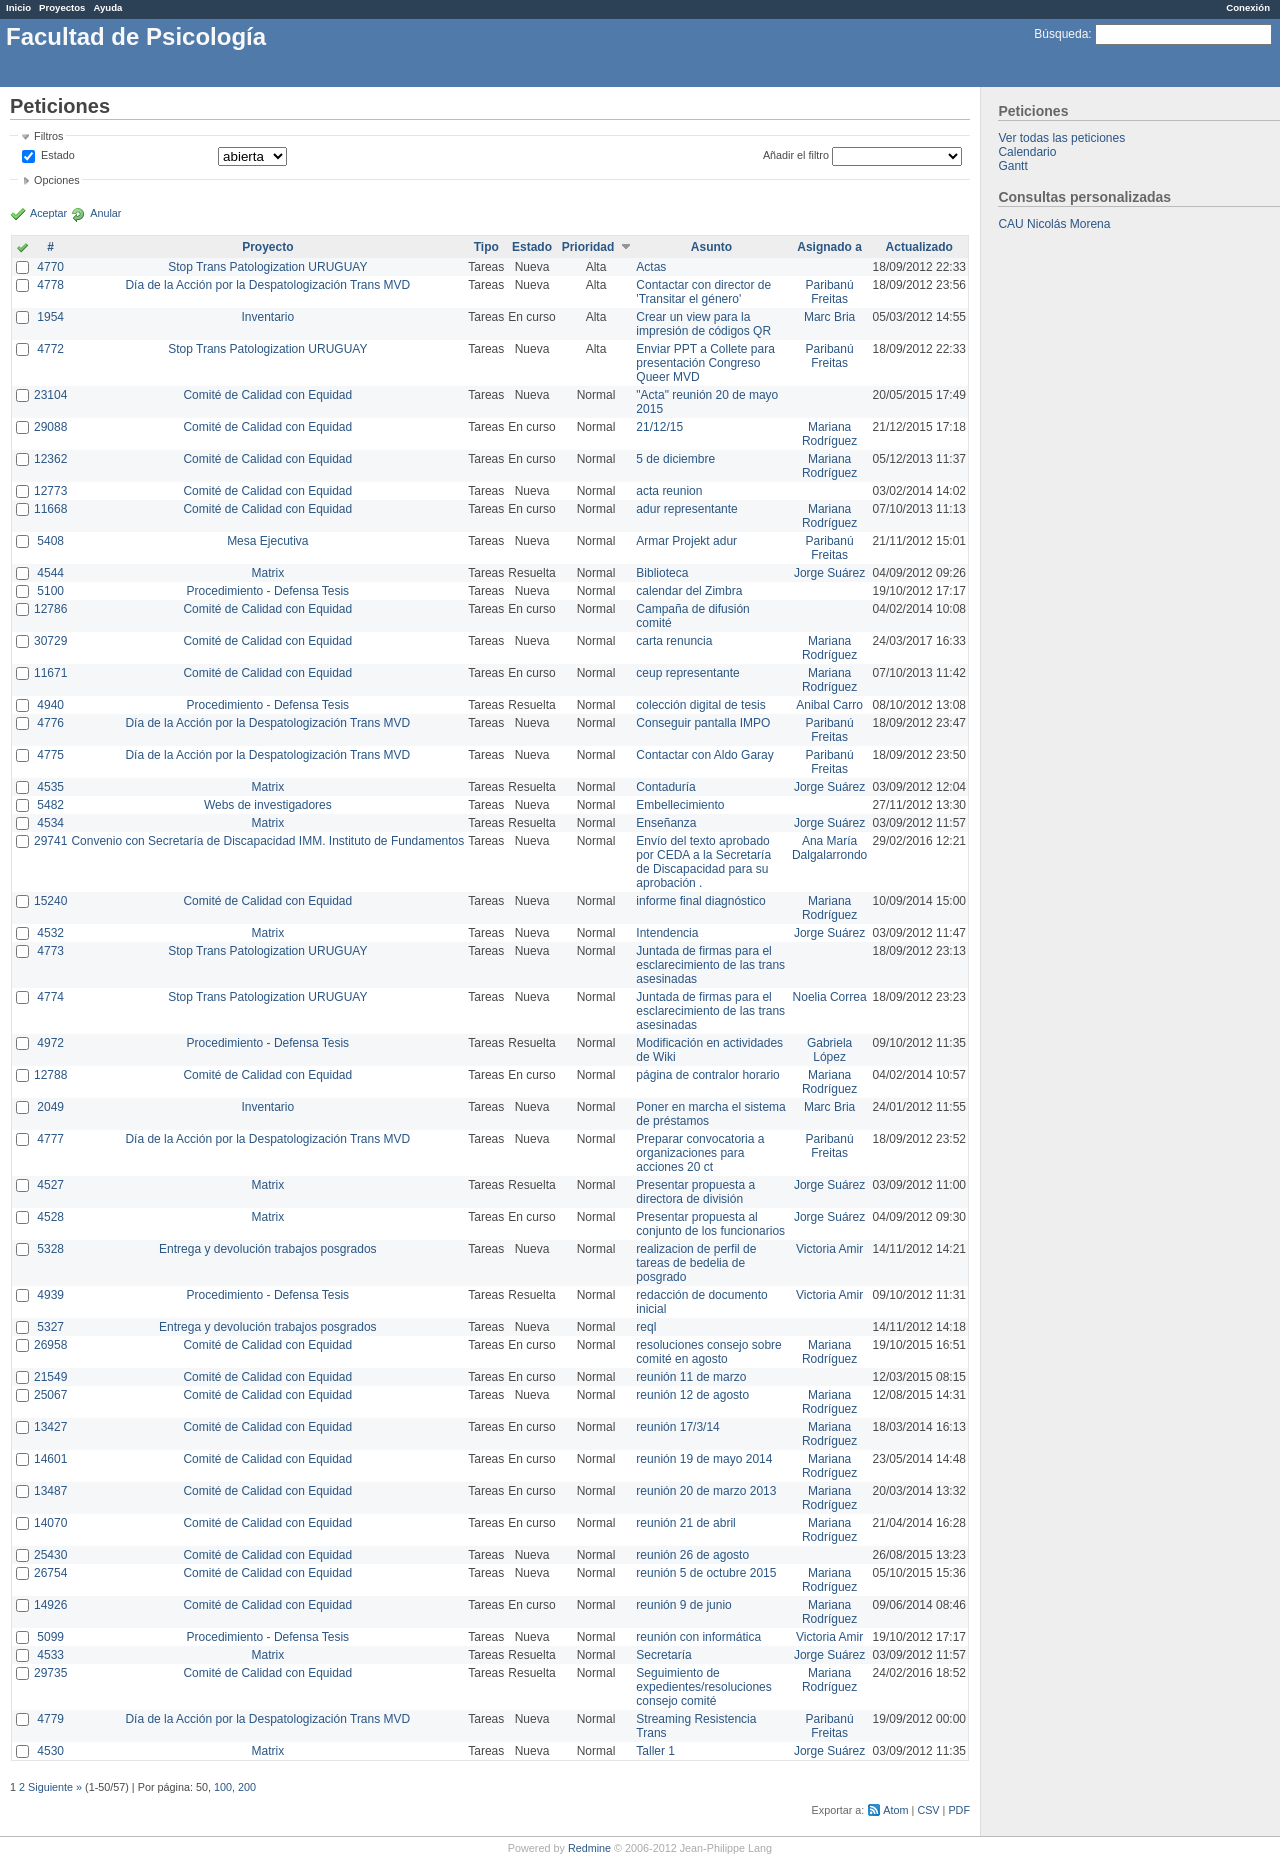 Image resolution: width=1280 pixels, height=1859 pixels. Describe the element at coordinates (710, 965) in the screenshot. I see `Juntada de firmas para el esclarecimiento de las trans asesinadas` at that location.